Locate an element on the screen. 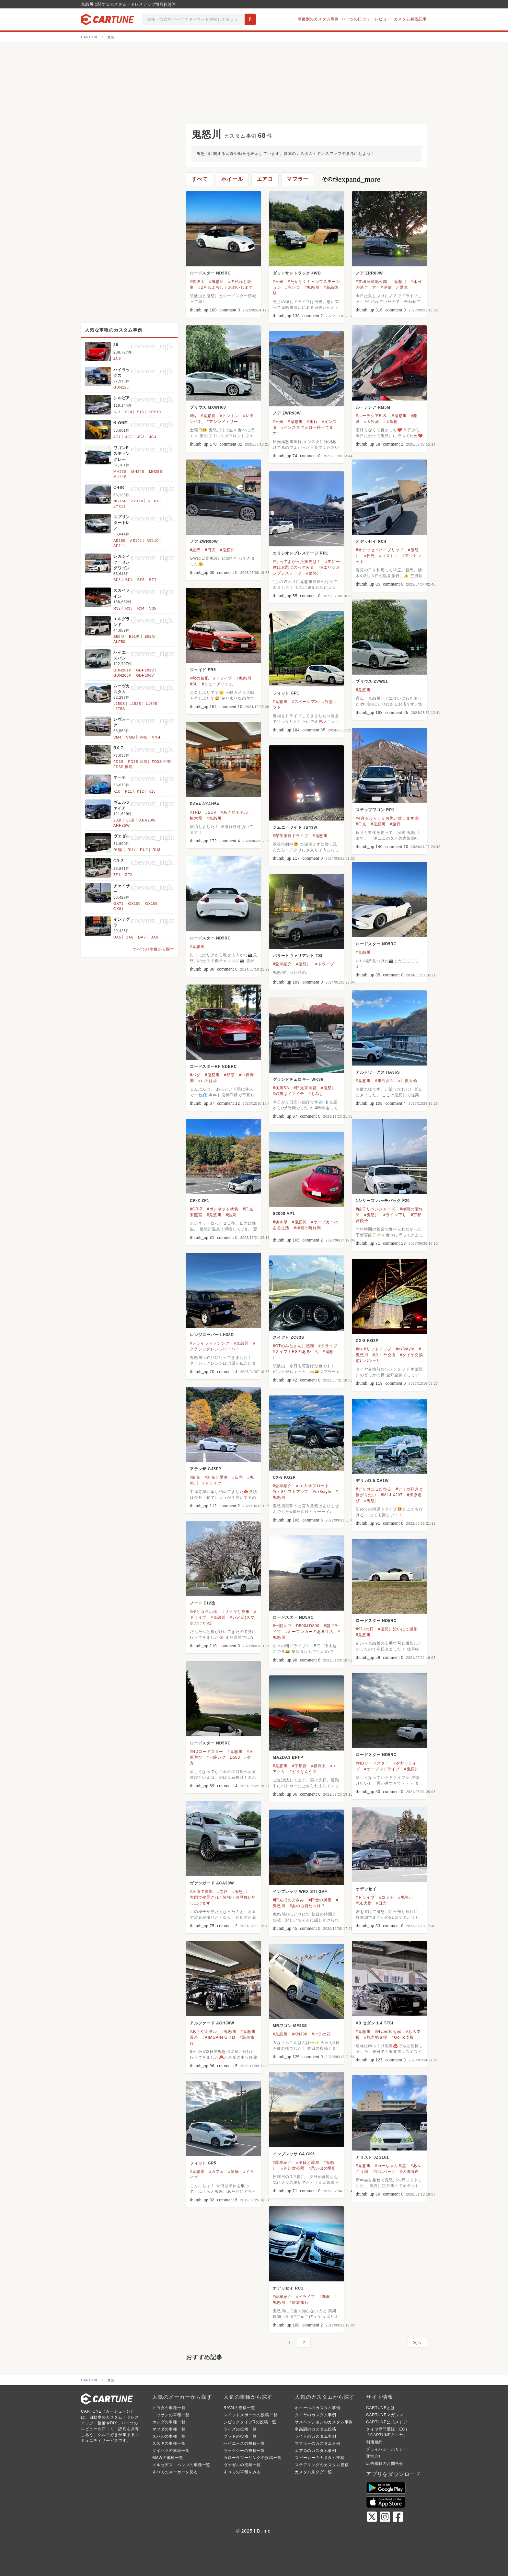 This screenshot has width=508, height=2576. プリウス MXWH60 is located at coordinates (208, 407).